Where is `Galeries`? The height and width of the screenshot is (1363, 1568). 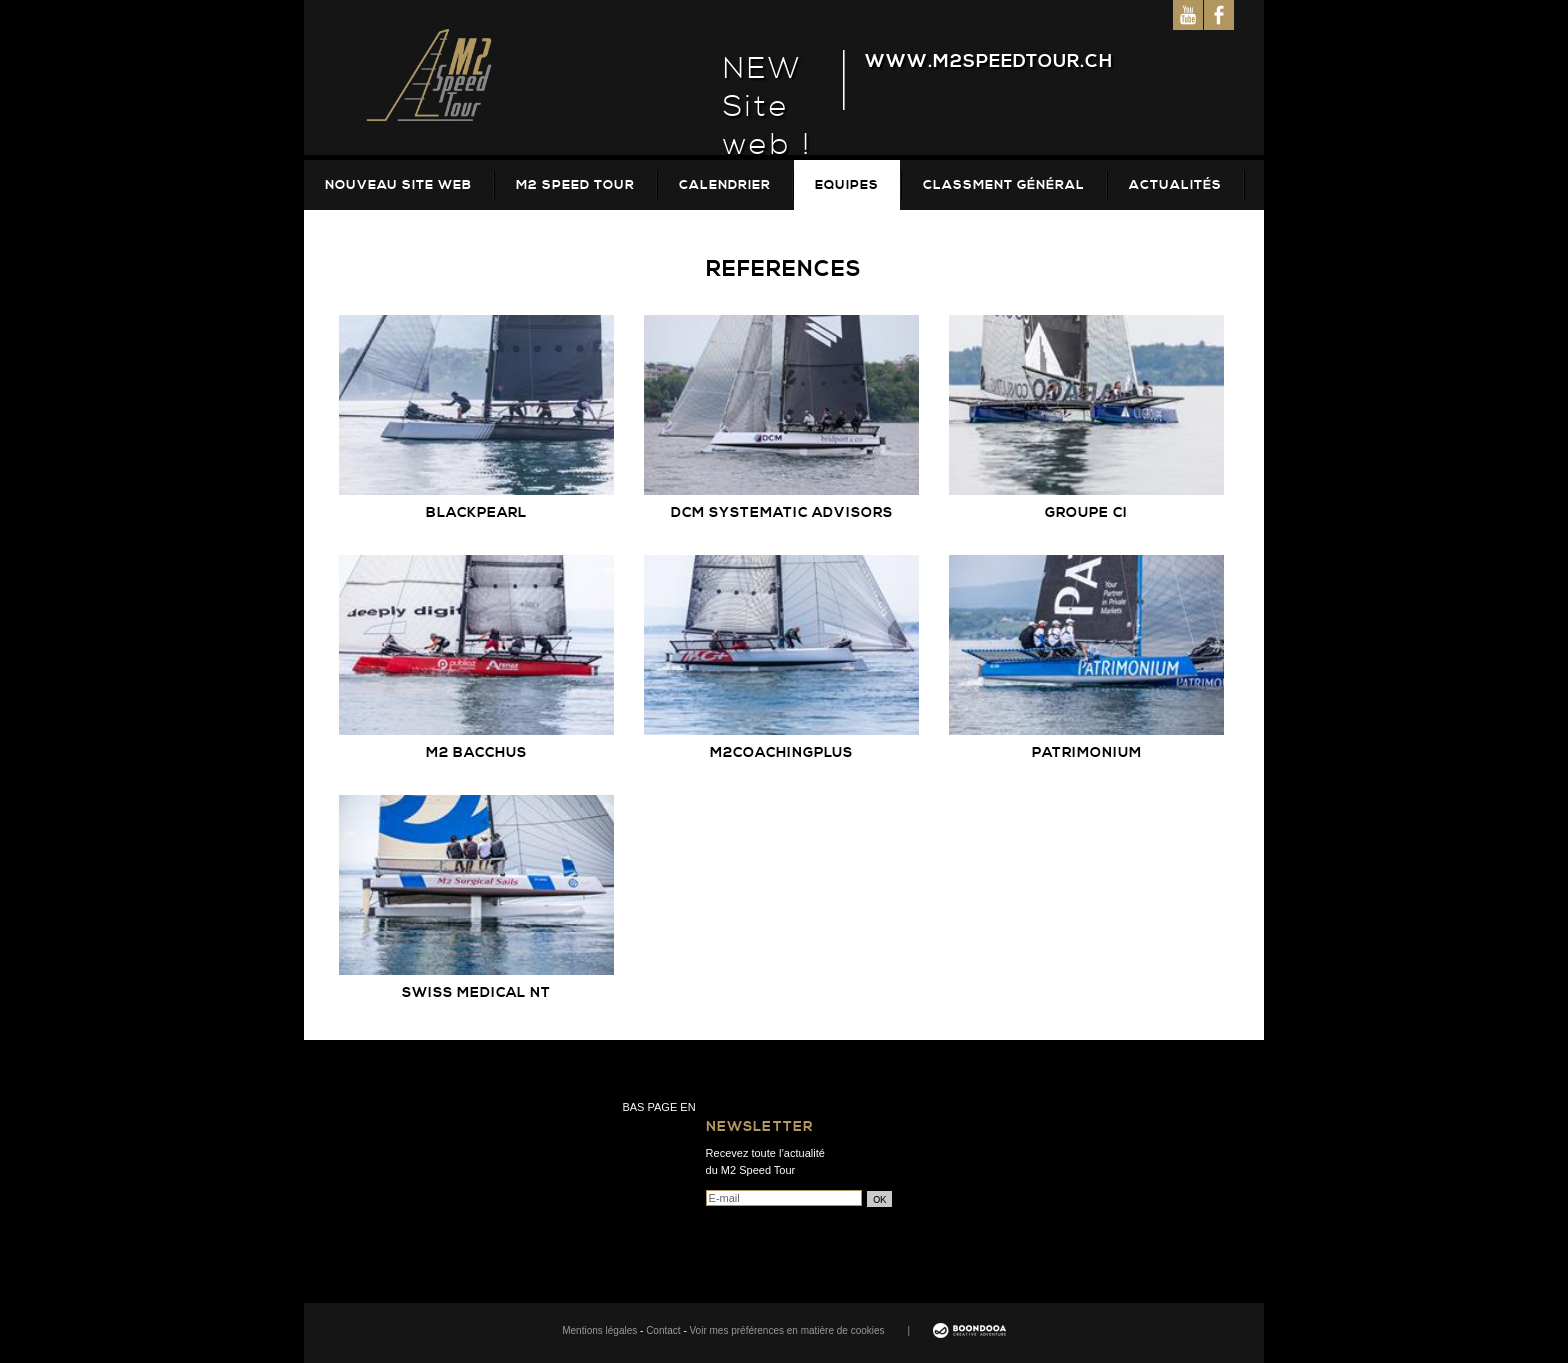 Galeries is located at coordinates (361, 235).